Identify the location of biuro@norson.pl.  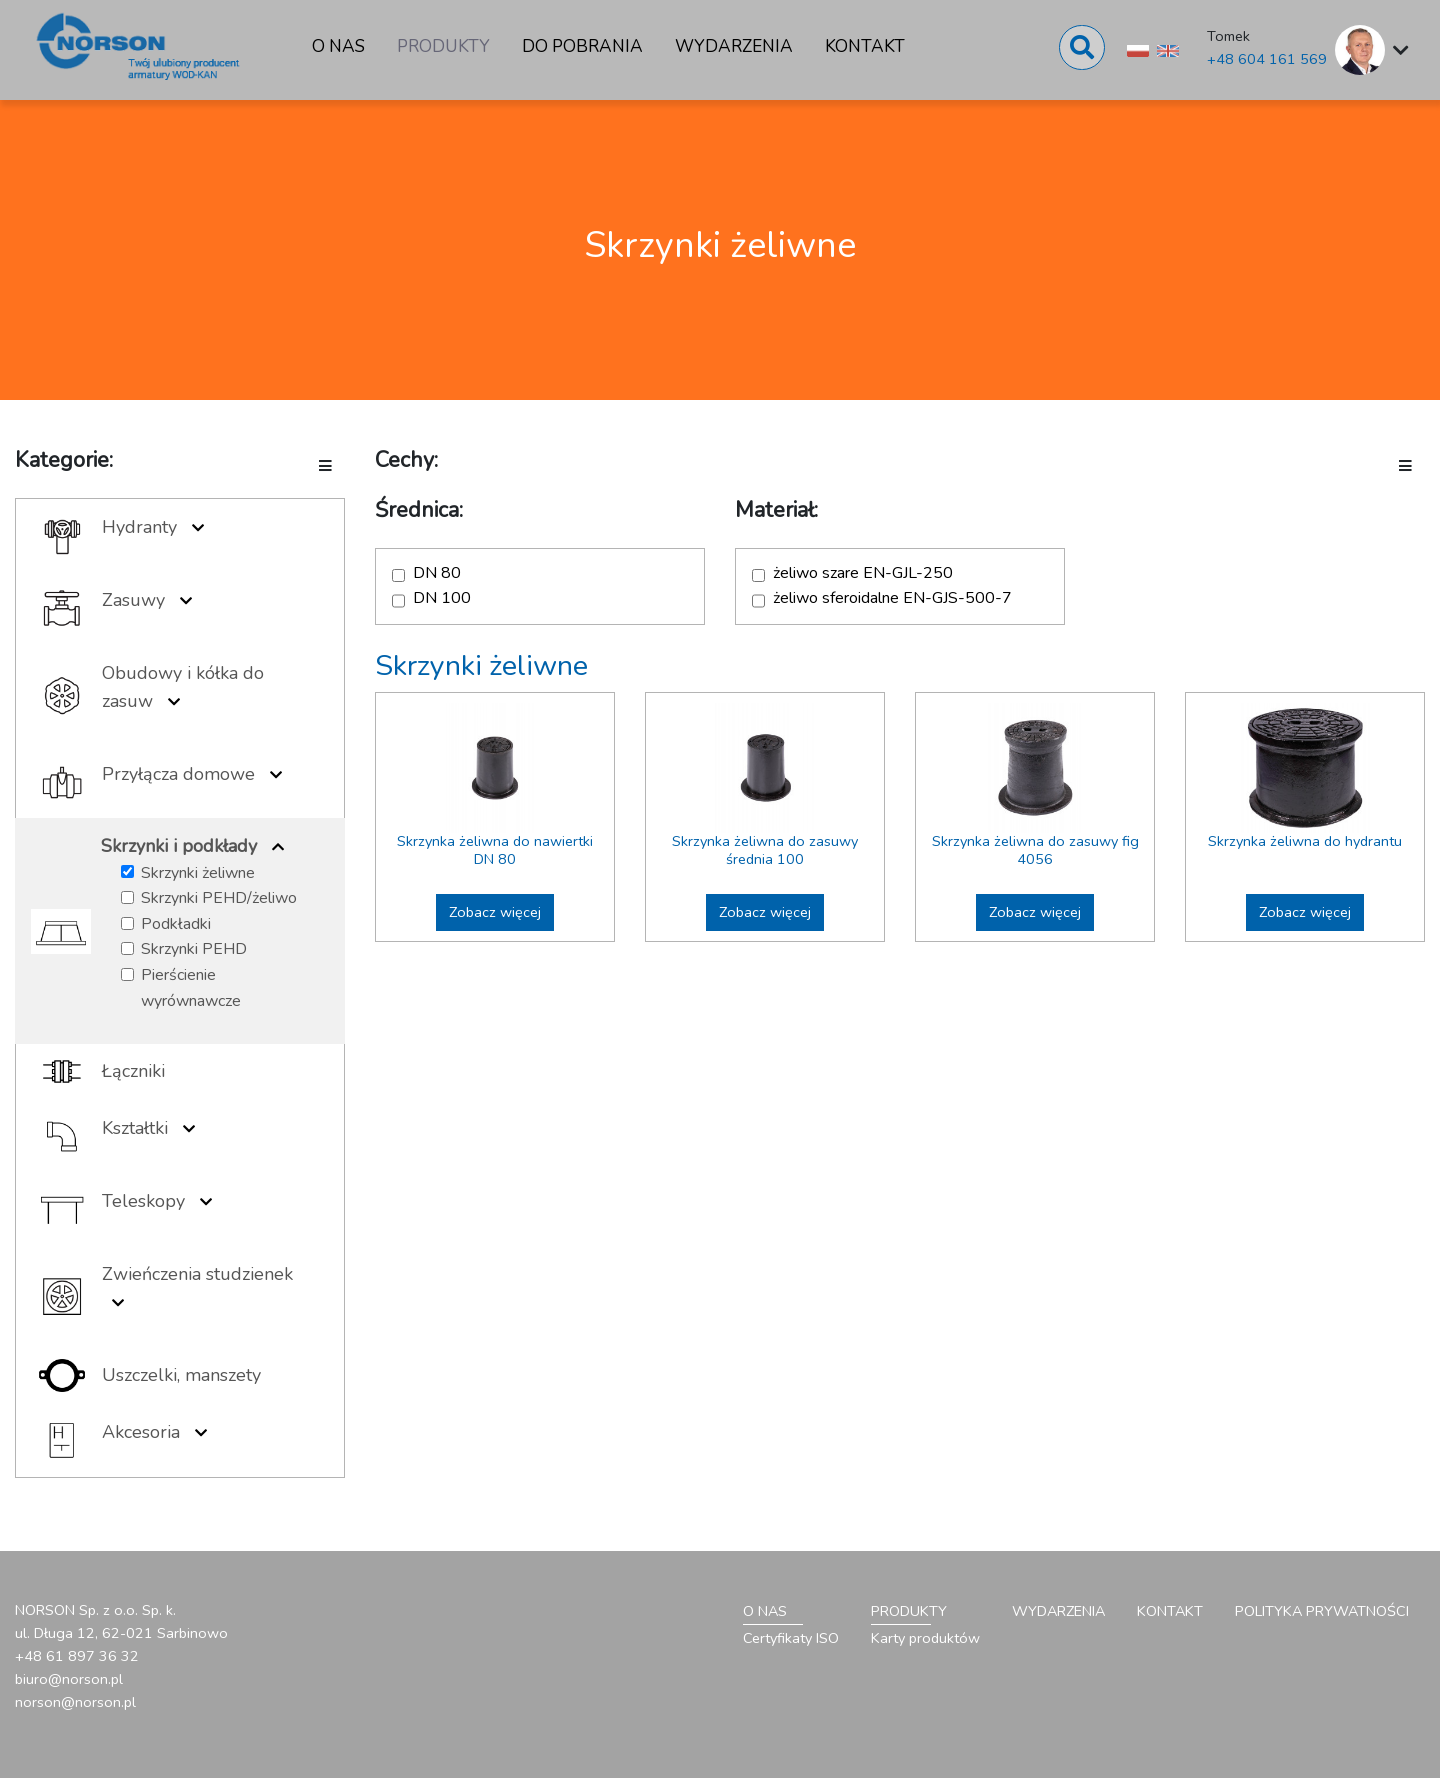
(69, 1679).